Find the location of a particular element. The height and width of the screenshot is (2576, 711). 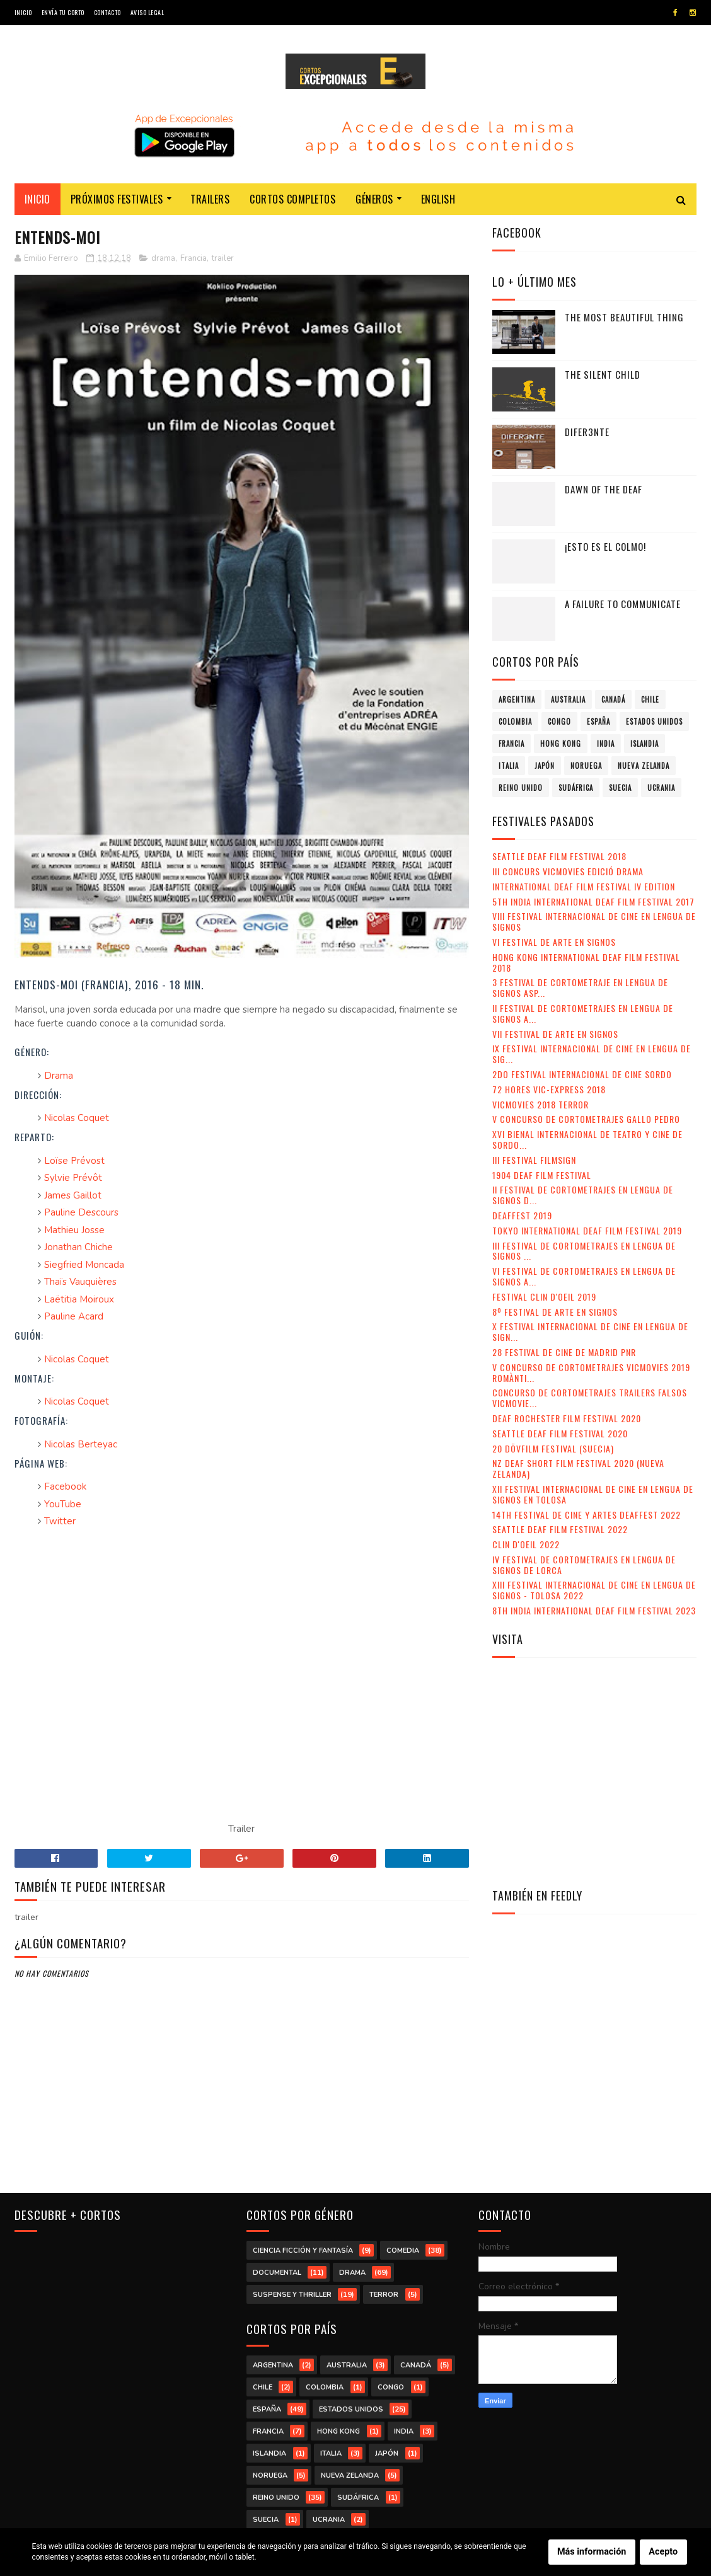

5th India International Deaf Film Festival 2017 is located at coordinates (593, 901).